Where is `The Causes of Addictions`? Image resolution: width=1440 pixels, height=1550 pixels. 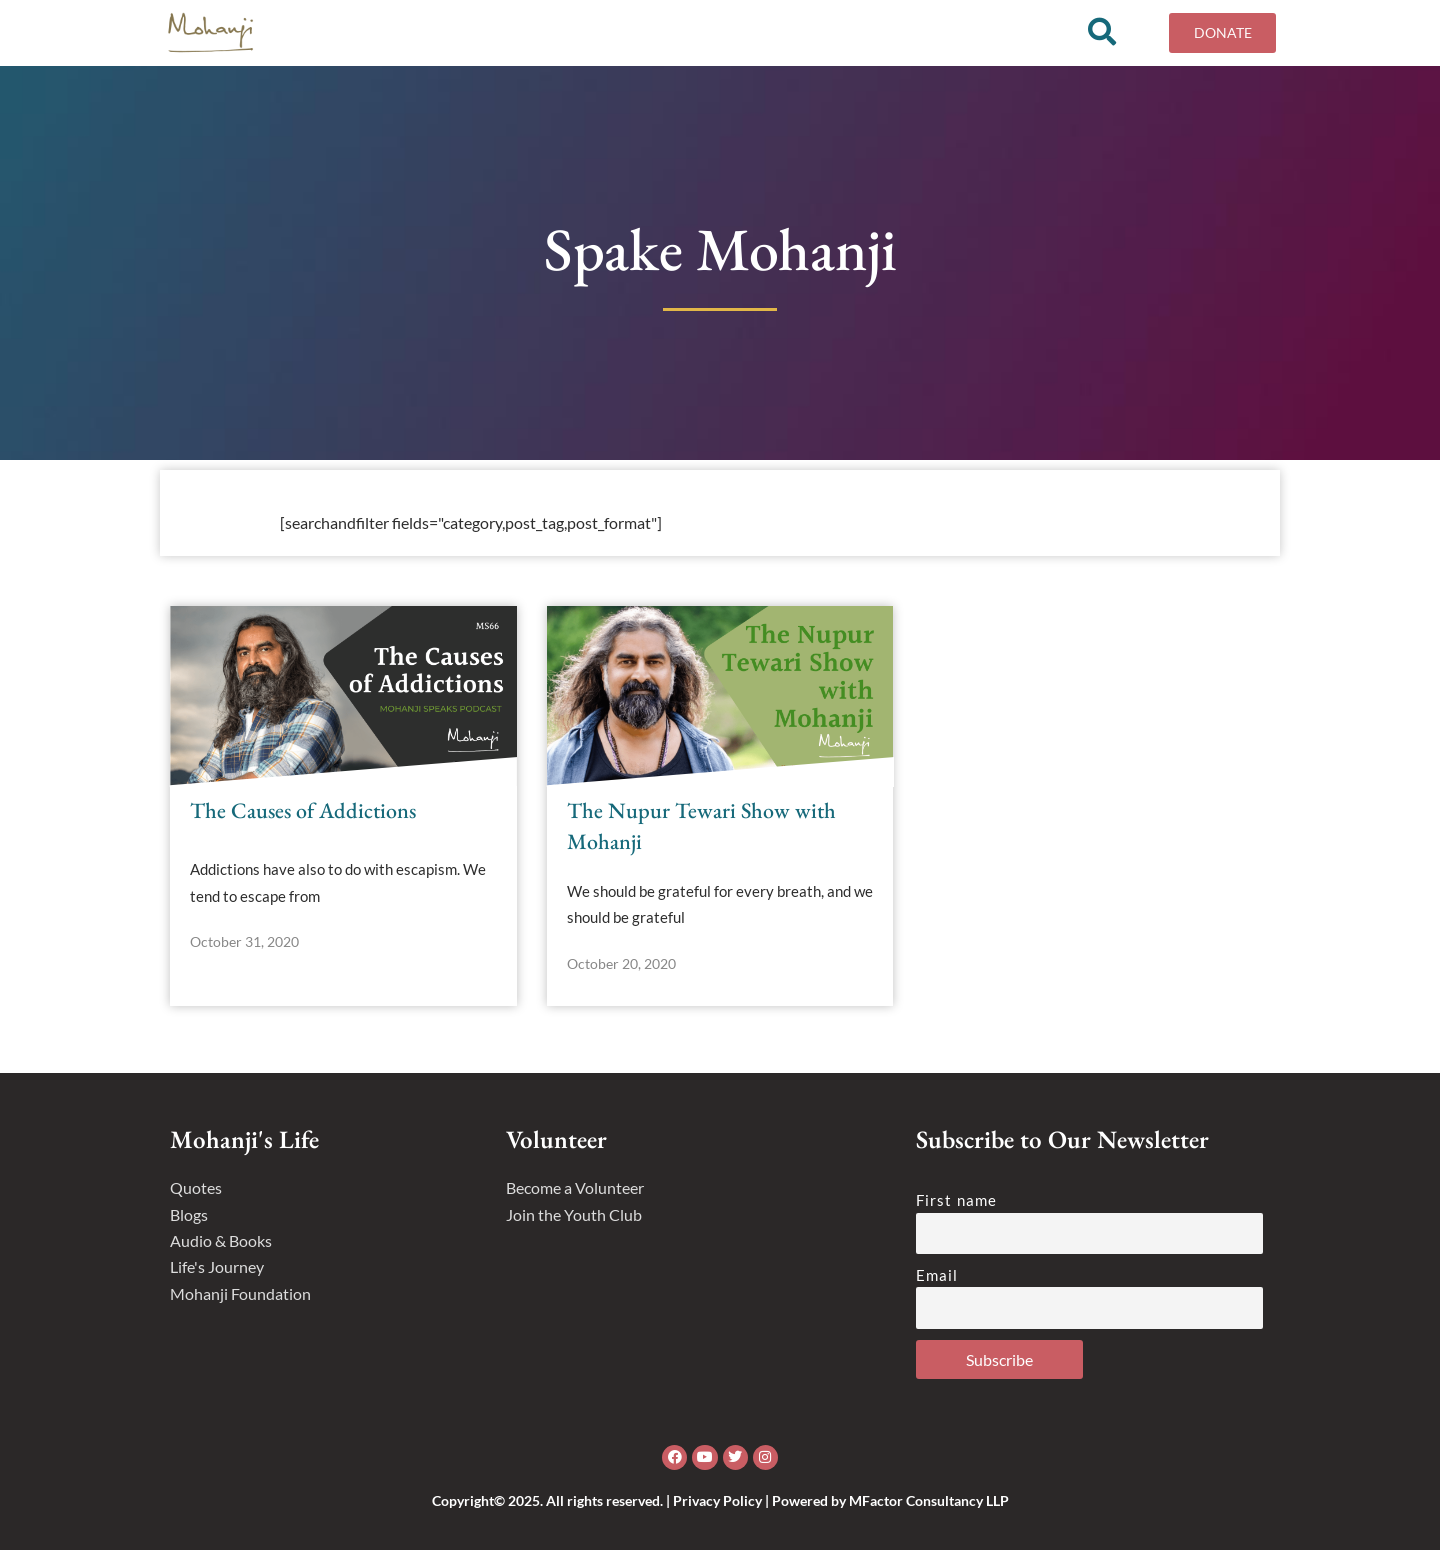
The Causes of Addictions is located at coordinates (303, 817).